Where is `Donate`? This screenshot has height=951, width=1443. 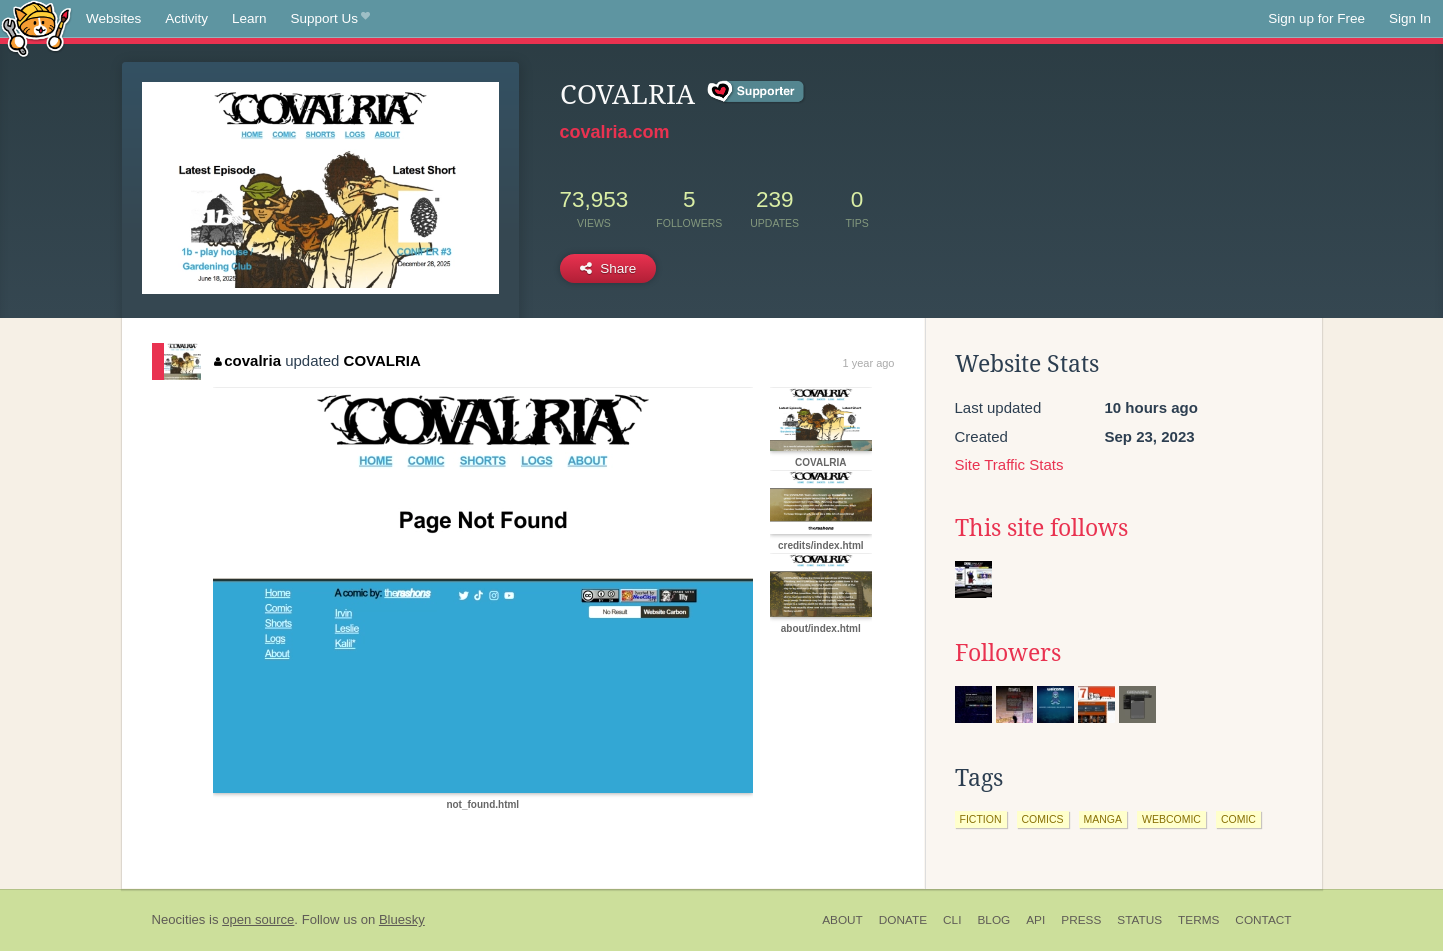
Donate is located at coordinates (903, 920).